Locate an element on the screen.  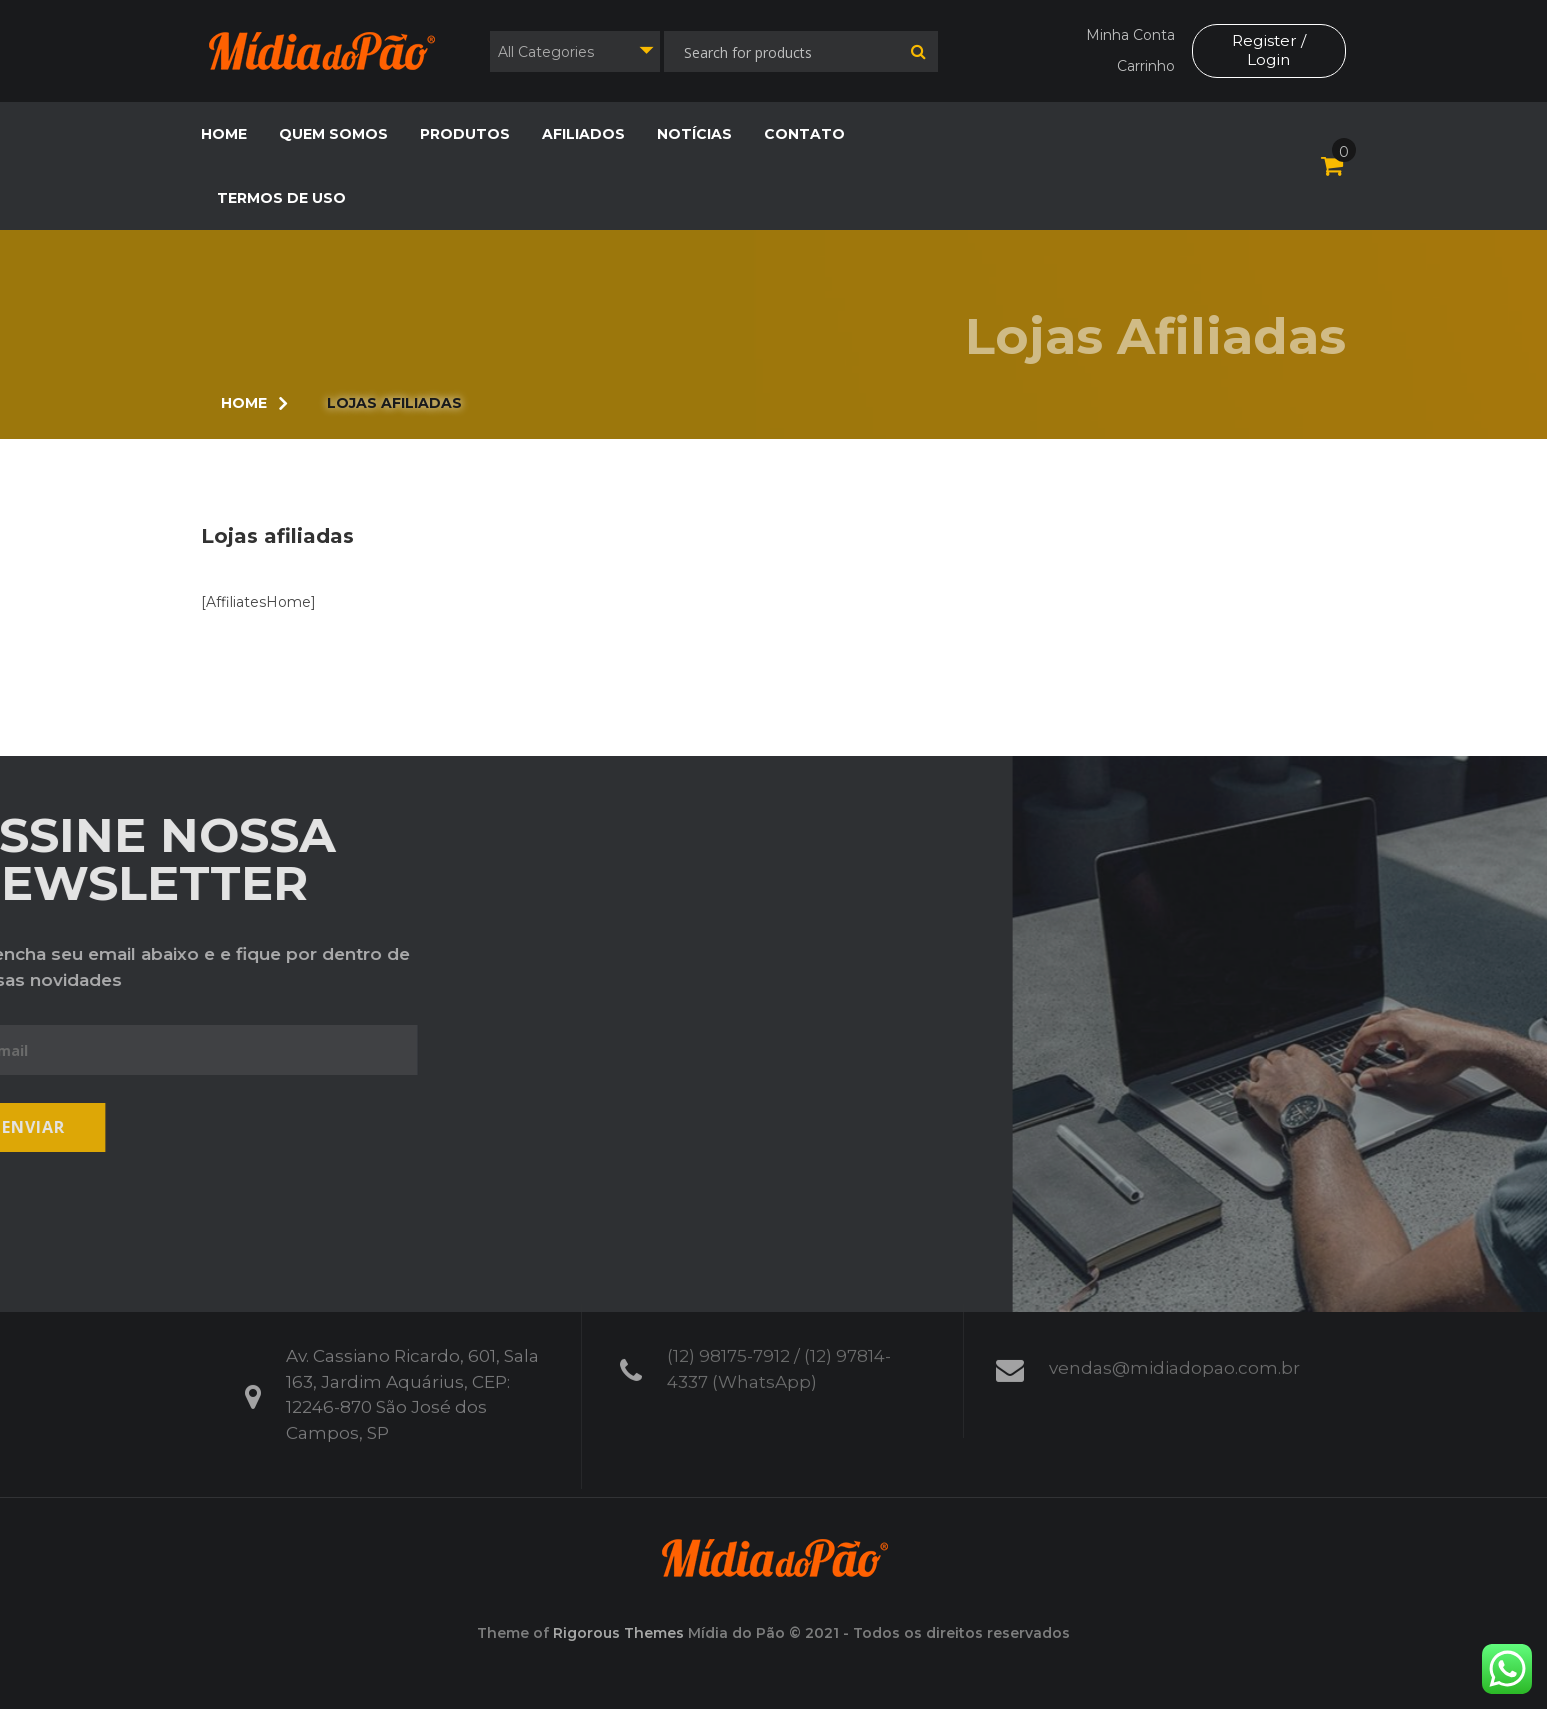
Home is located at coordinates (224, 134).